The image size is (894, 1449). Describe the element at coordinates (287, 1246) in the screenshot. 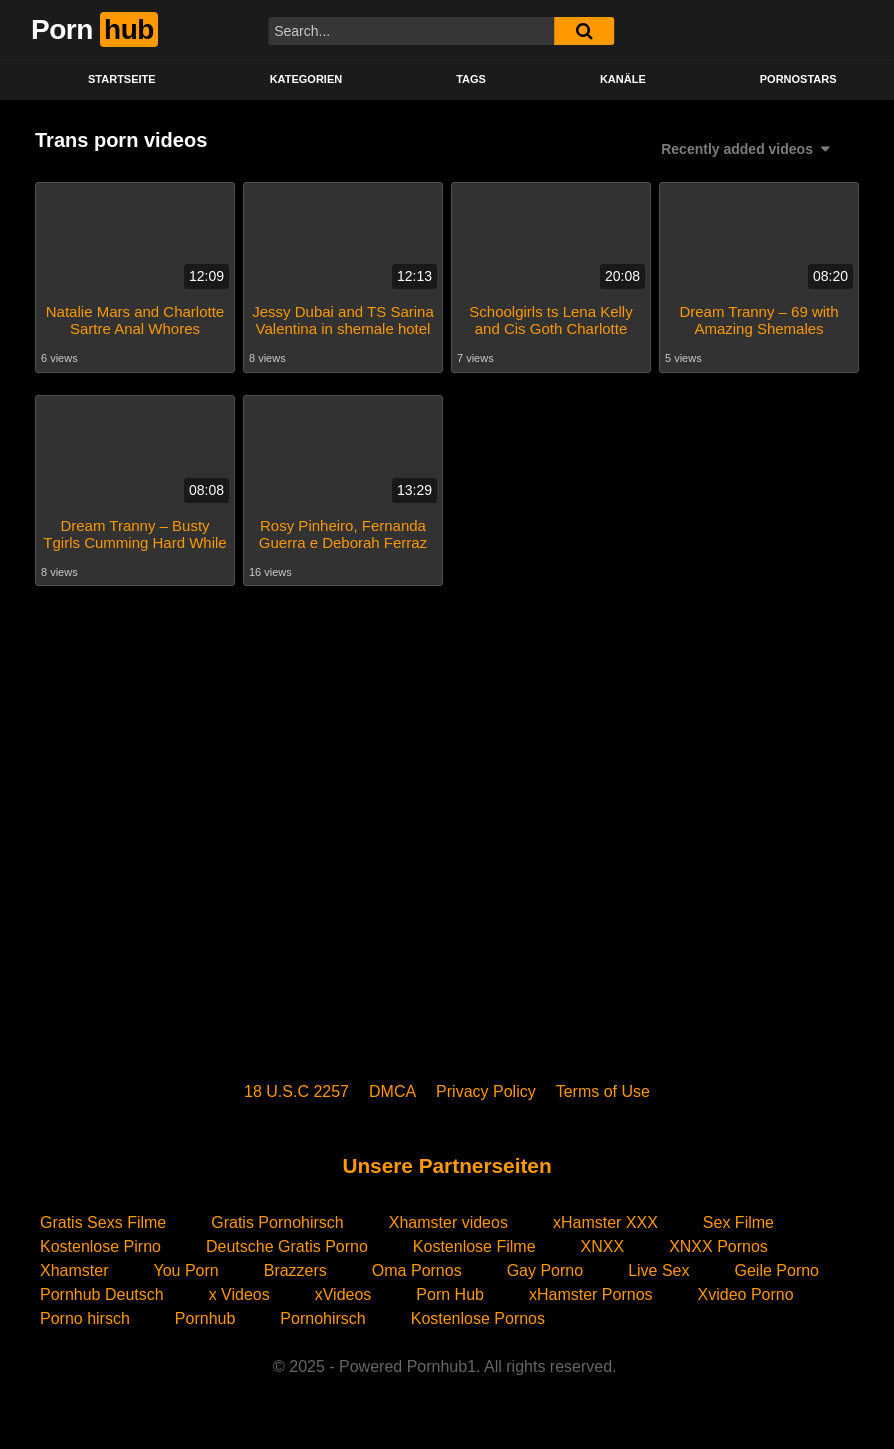

I see `Deutsche Gratis Porno` at that location.